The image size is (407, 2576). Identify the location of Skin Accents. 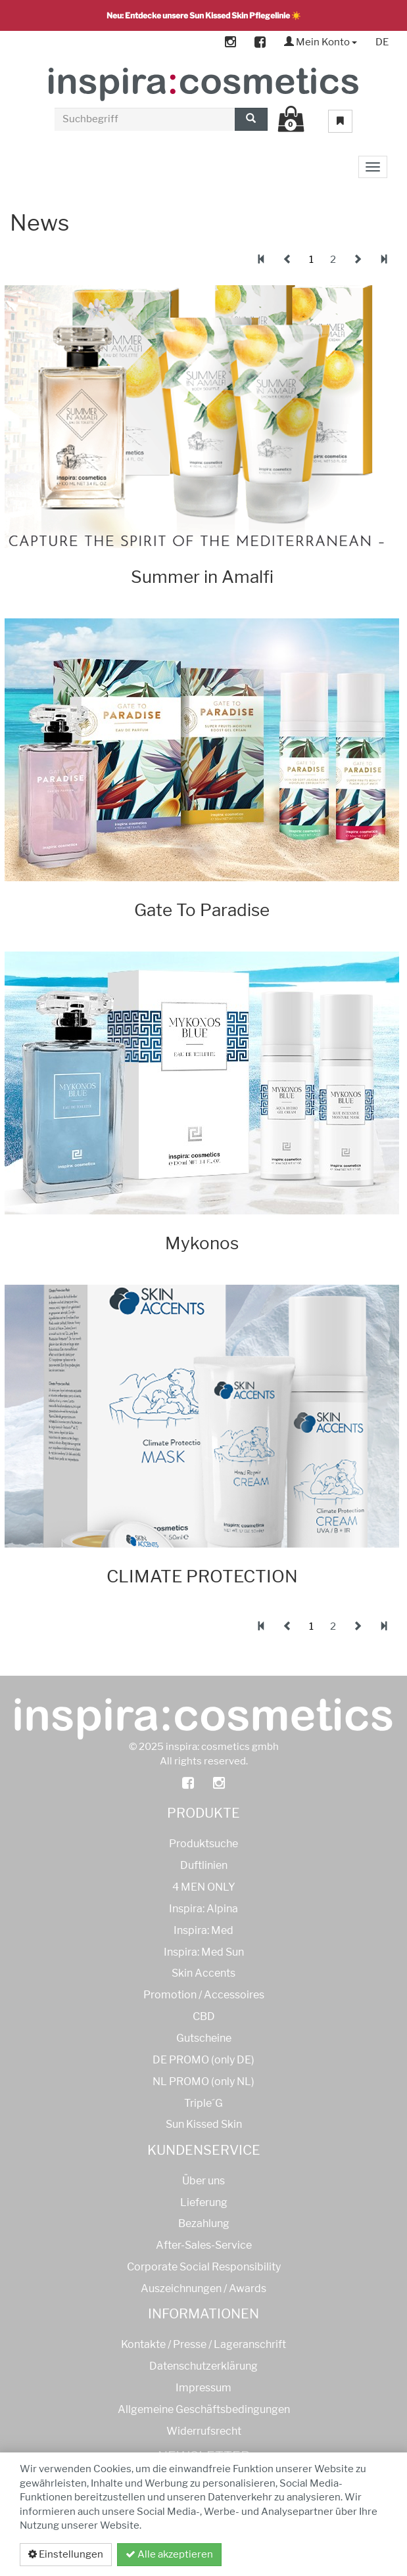
(203, 1973).